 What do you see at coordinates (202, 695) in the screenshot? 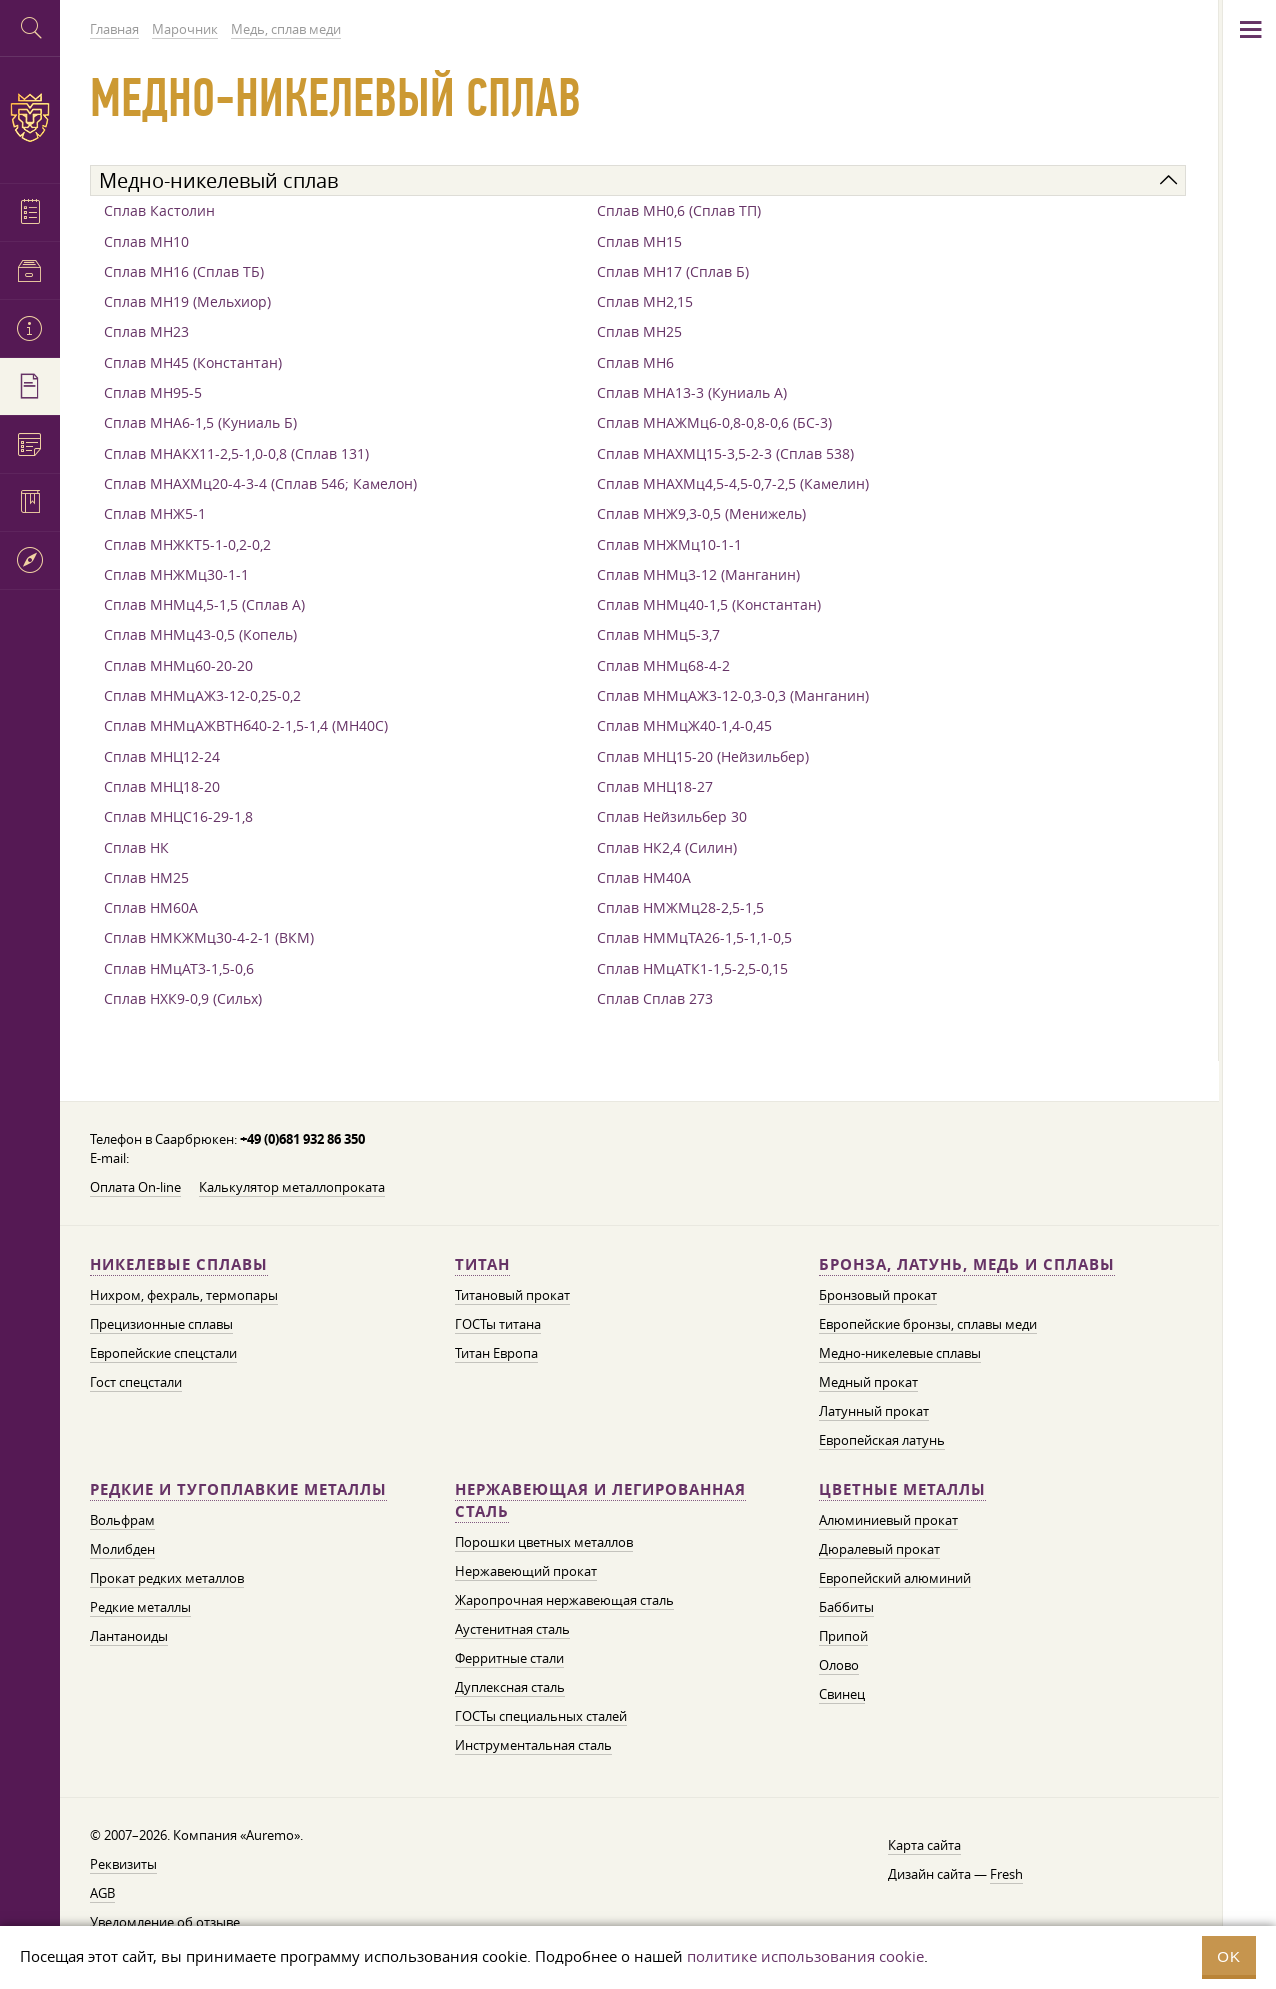
I see `Сплав МНМцАЖ3-12-0,25-0,2` at bounding box center [202, 695].